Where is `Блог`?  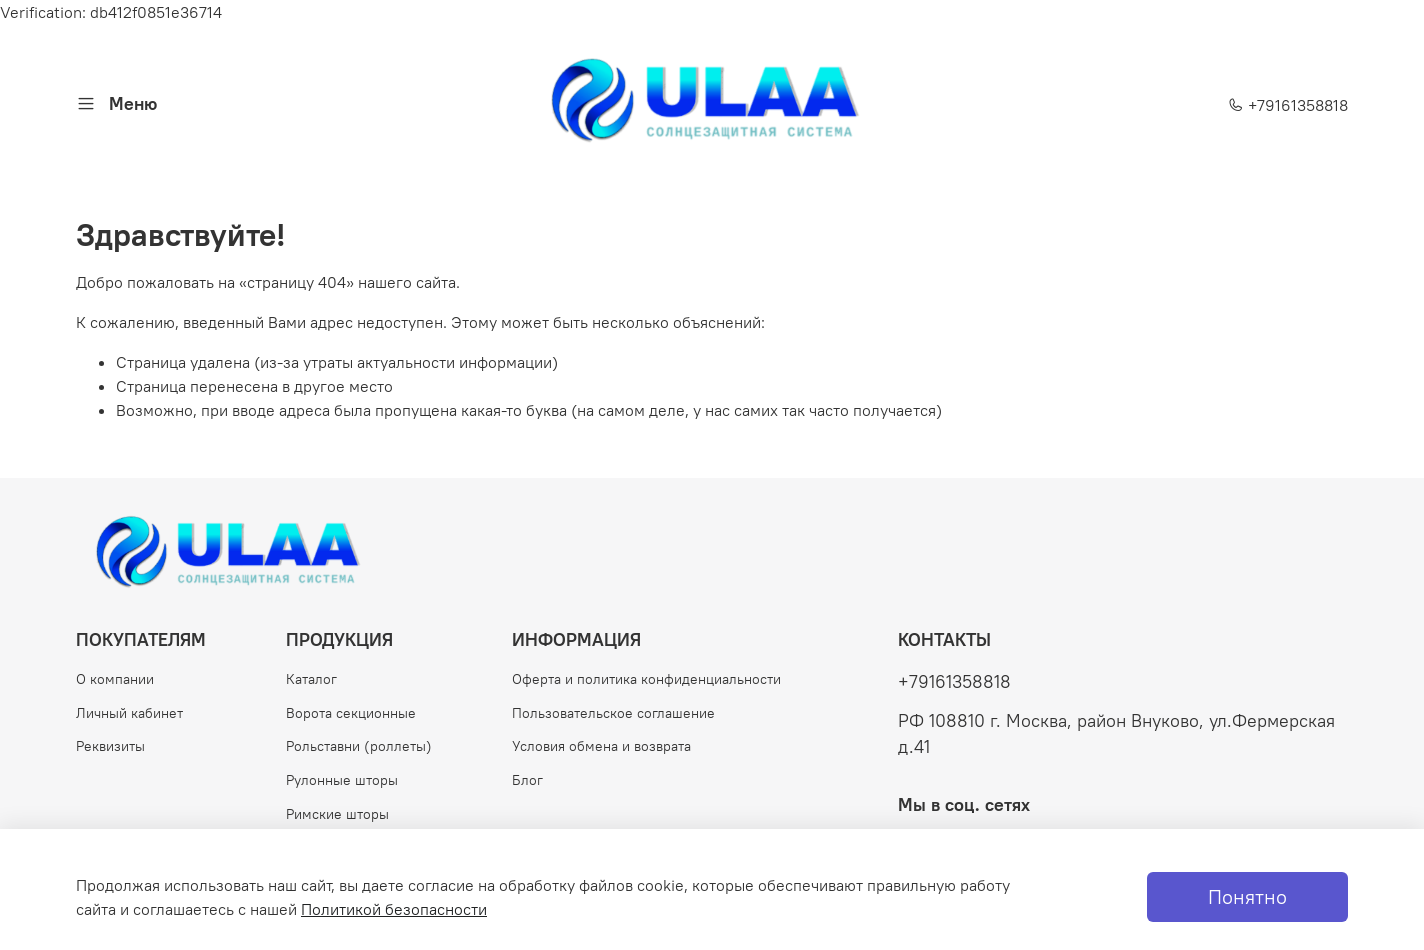 Блог is located at coordinates (527, 780).